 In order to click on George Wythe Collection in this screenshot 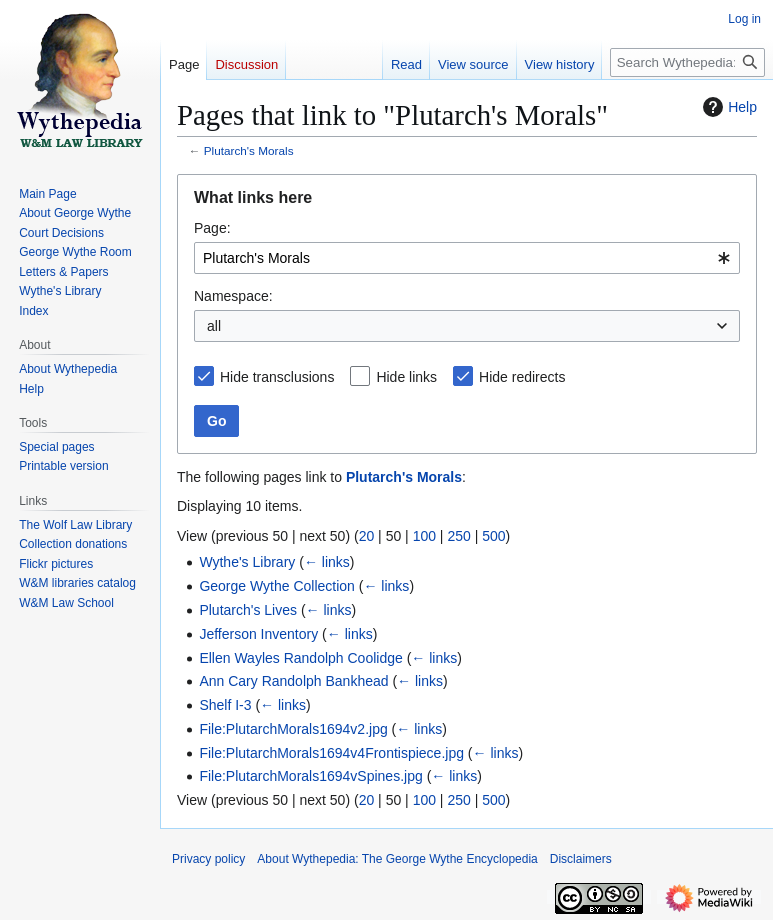, I will do `click(277, 586)`.